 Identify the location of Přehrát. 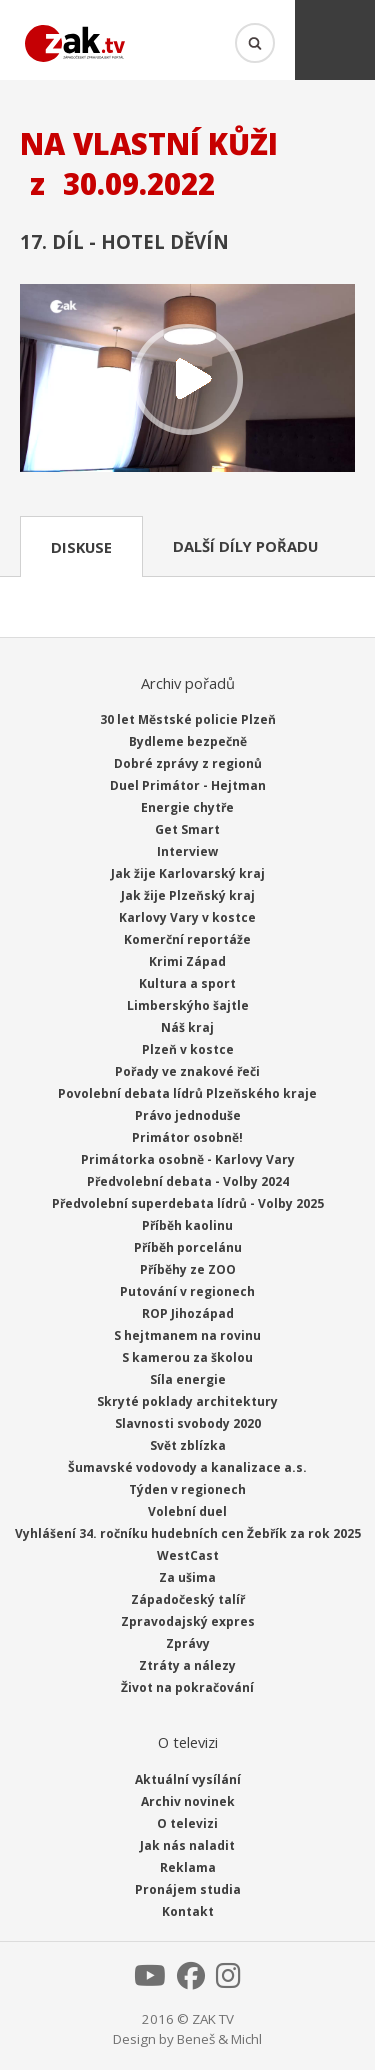
(187, 380).